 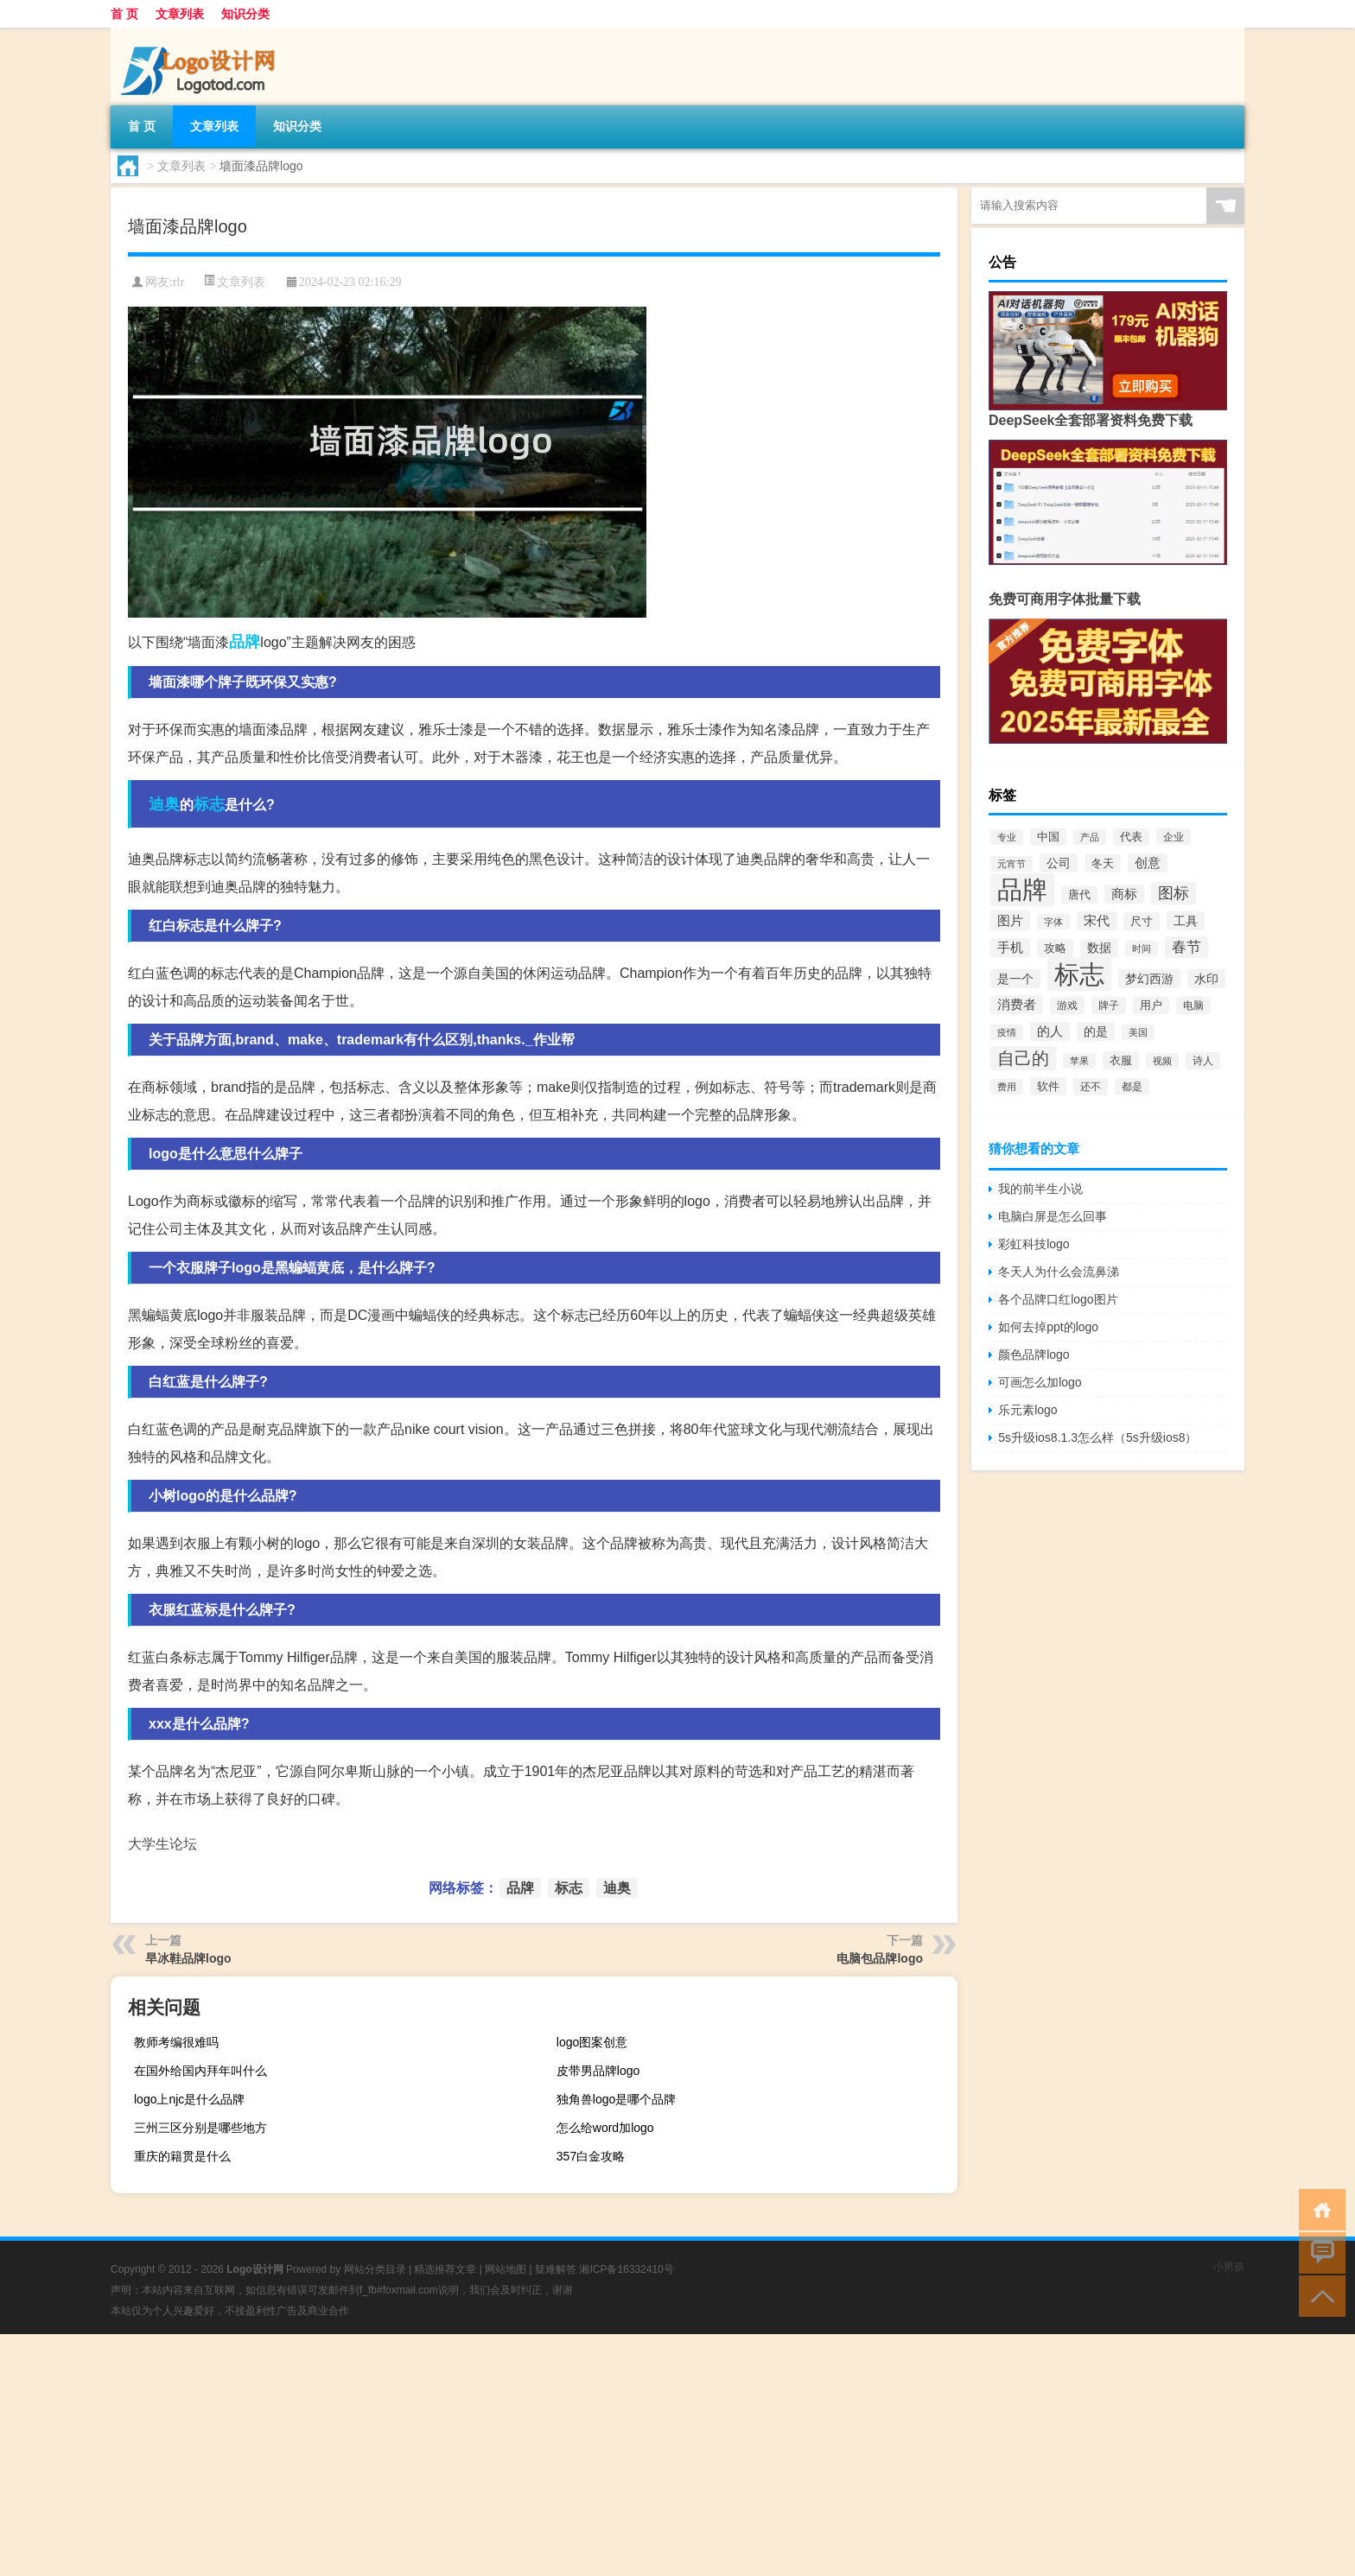 What do you see at coordinates (176, 2042) in the screenshot?
I see `教师考编很难吗` at bounding box center [176, 2042].